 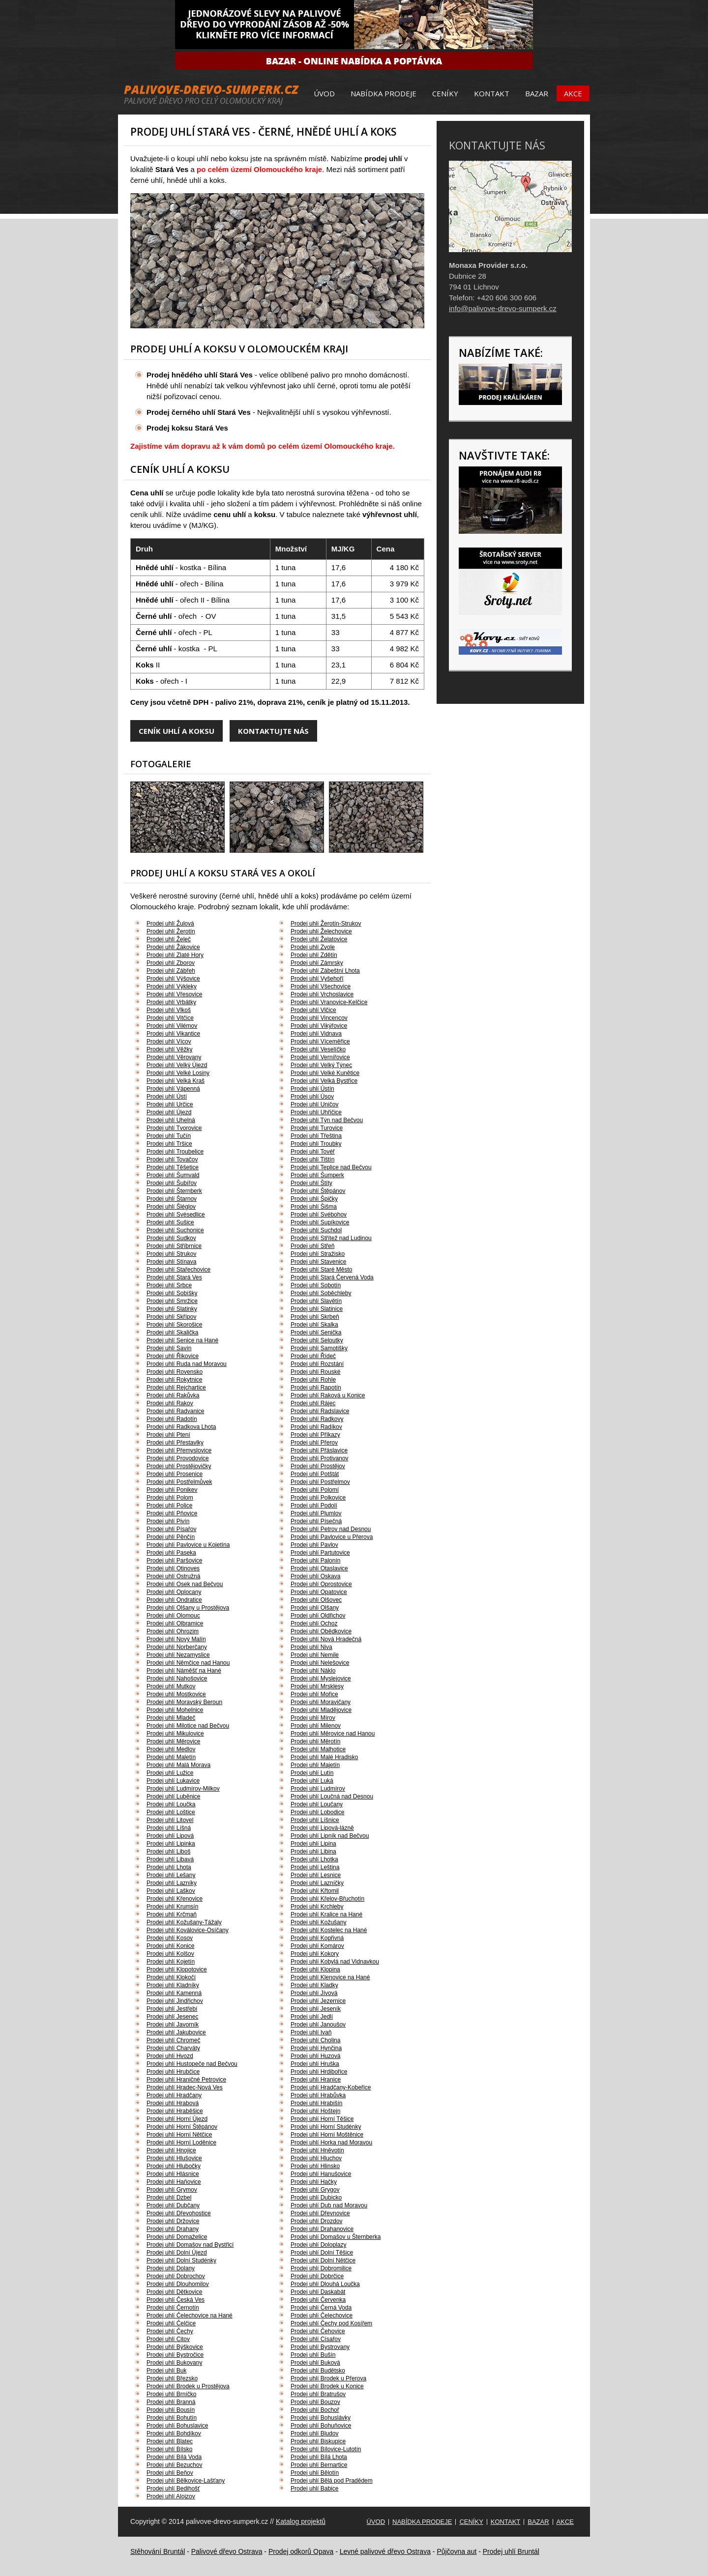 I want to click on Prodej uhlí Horní Moštěnice, so click(x=327, y=2134).